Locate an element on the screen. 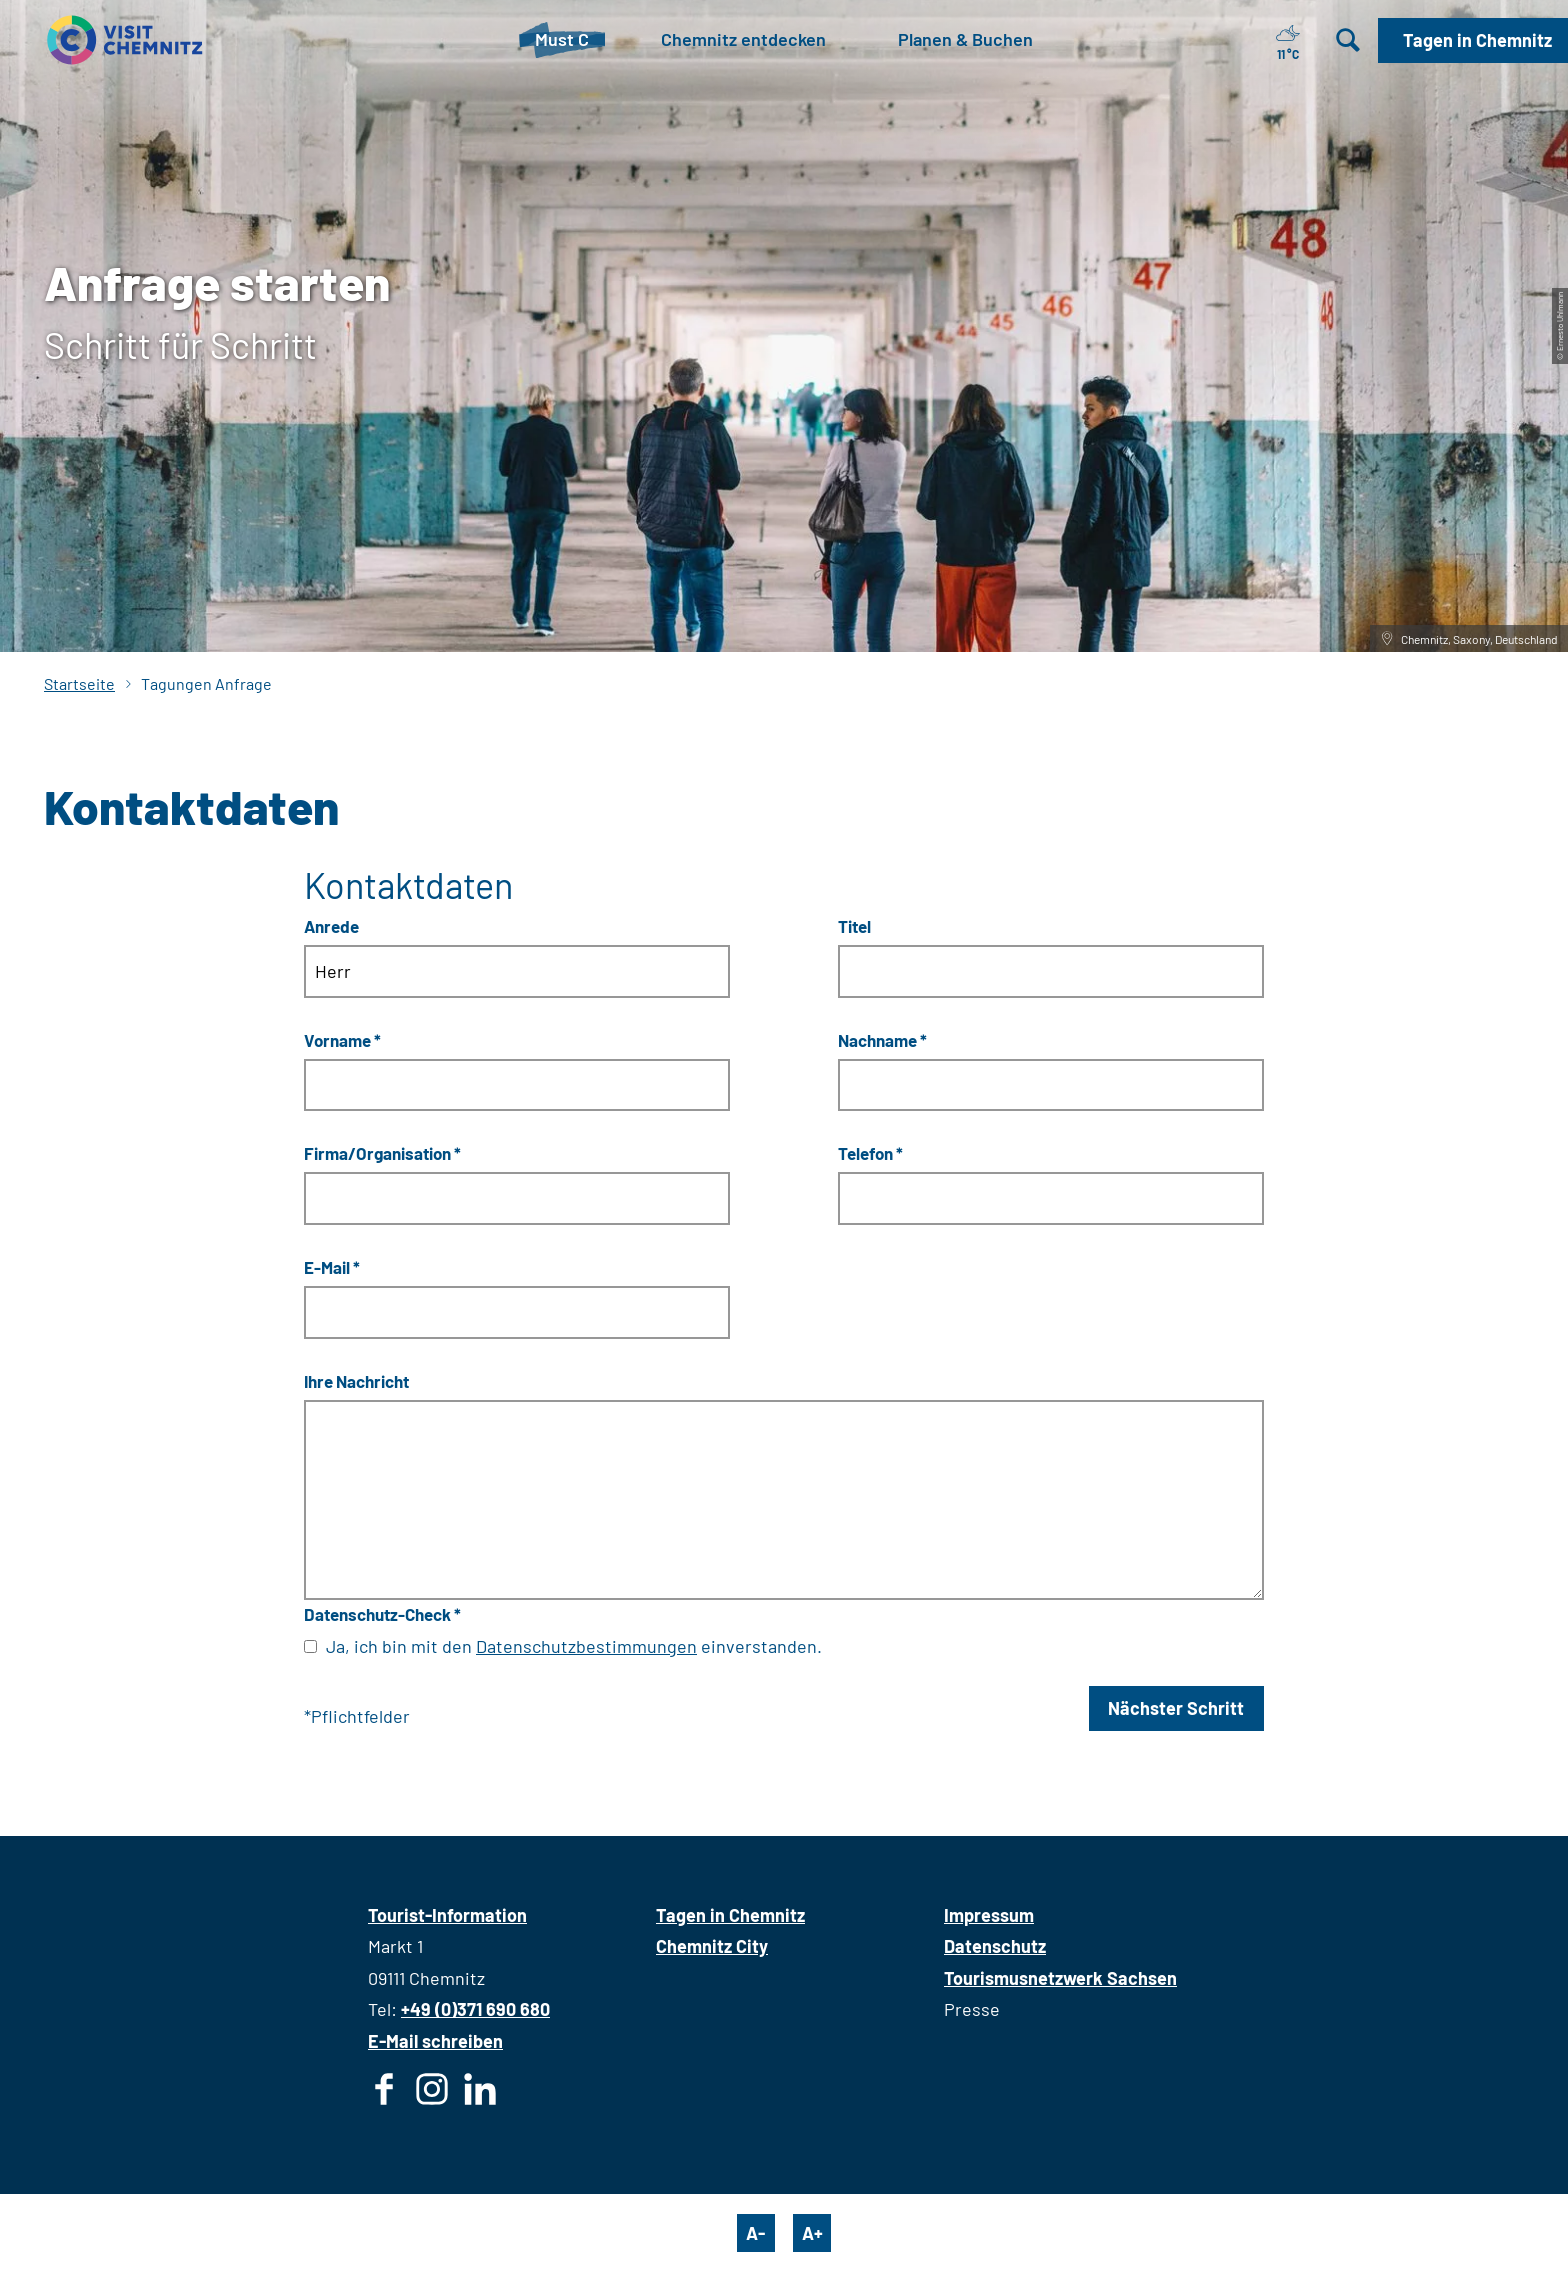  Tagen in Chemnitz is located at coordinates (730, 1915).